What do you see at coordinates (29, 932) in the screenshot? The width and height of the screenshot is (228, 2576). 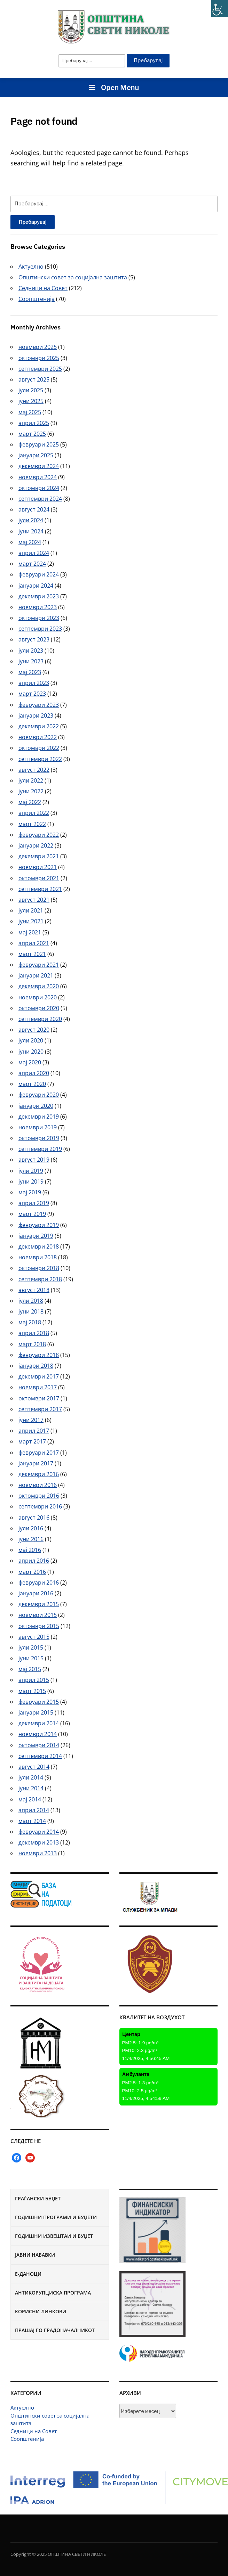 I see `мај 2021` at bounding box center [29, 932].